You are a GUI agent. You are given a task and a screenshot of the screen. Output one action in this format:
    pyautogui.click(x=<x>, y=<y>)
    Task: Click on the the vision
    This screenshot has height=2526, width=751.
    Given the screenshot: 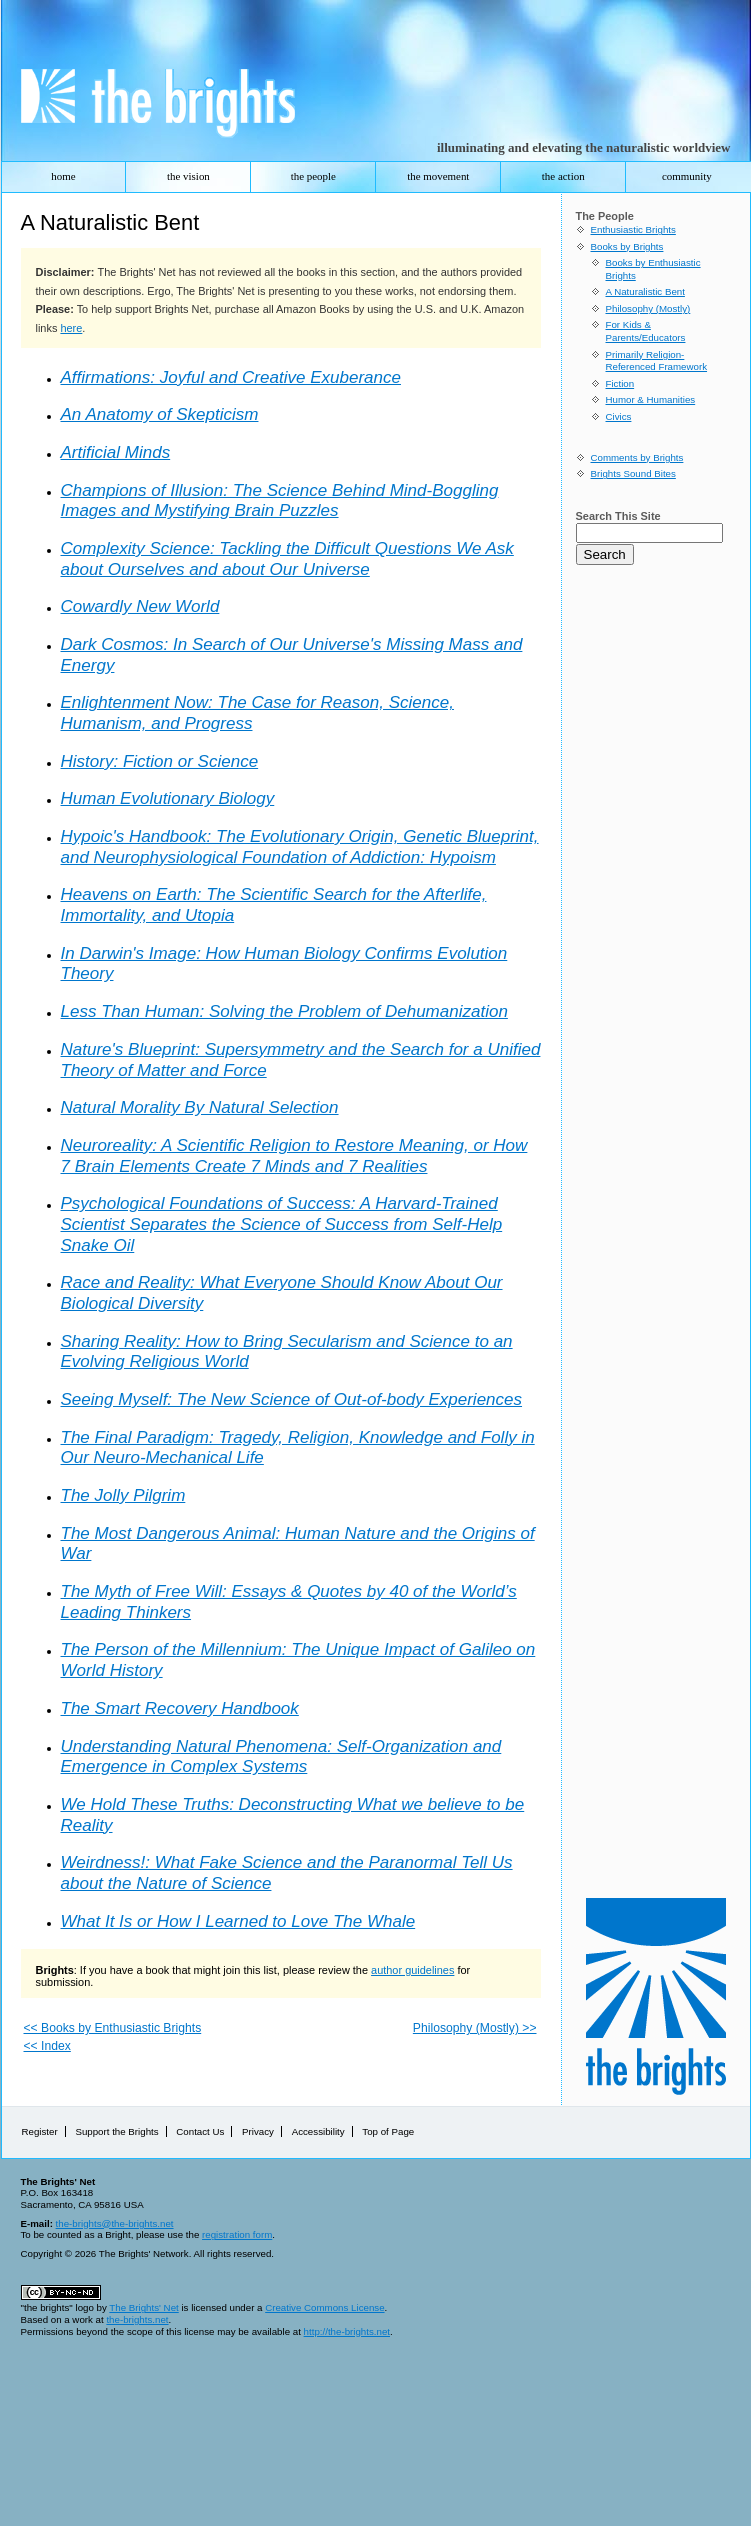 What is the action you would take?
    pyautogui.click(x=188, y=176)
    